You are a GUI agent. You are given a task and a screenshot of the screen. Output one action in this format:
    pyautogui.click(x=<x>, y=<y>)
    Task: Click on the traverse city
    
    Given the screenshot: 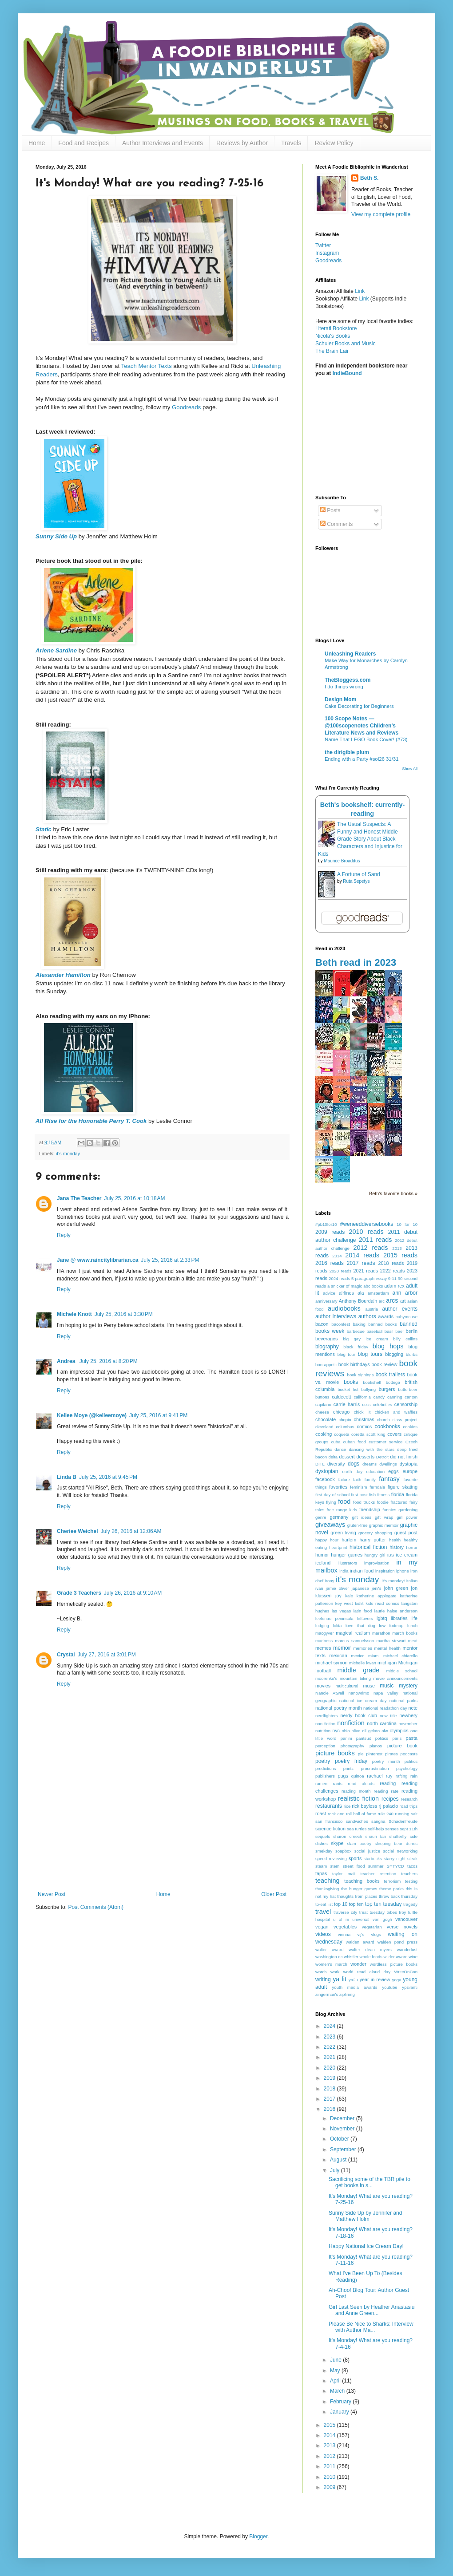 What is the action you would take?
    pyautogui.click(x=345, y=1912)
    